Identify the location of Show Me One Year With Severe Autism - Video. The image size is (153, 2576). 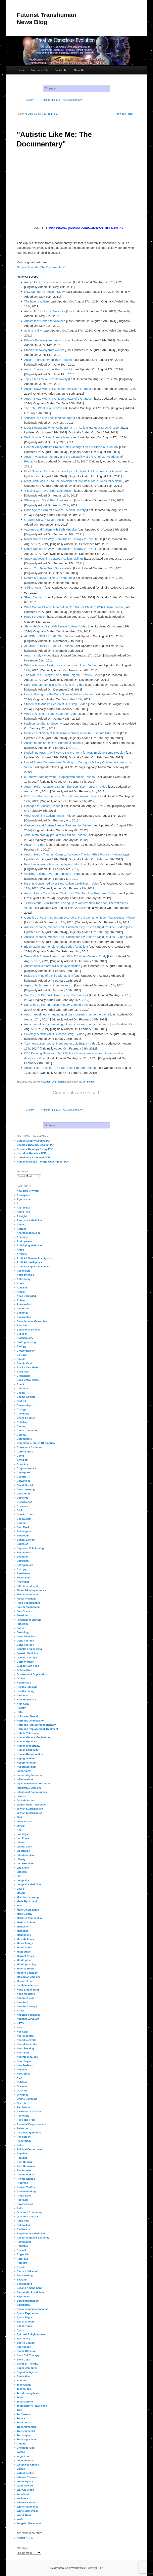
(55, 626).